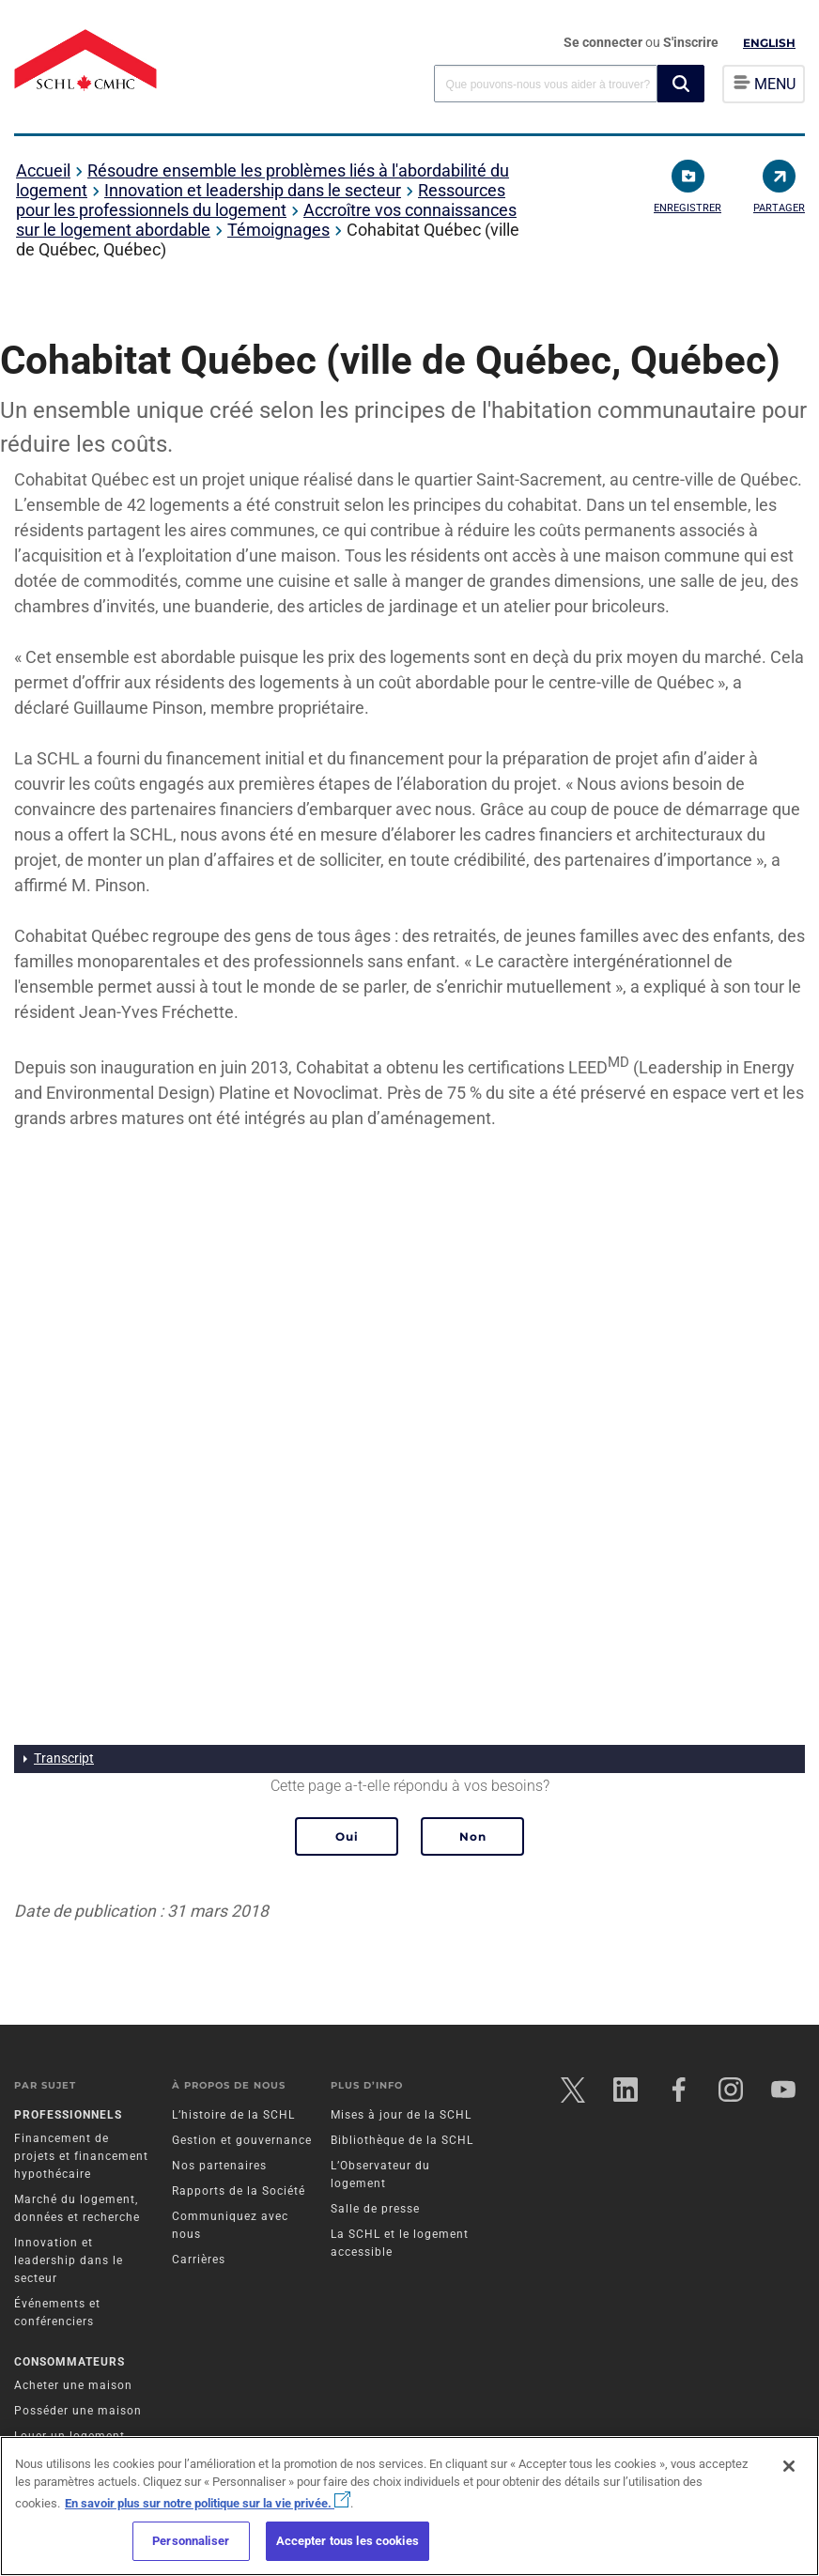 Image resolution: width=819 pixels, height=2576 pixels. I want to click on Nos partenaires, so click(219, 2165).